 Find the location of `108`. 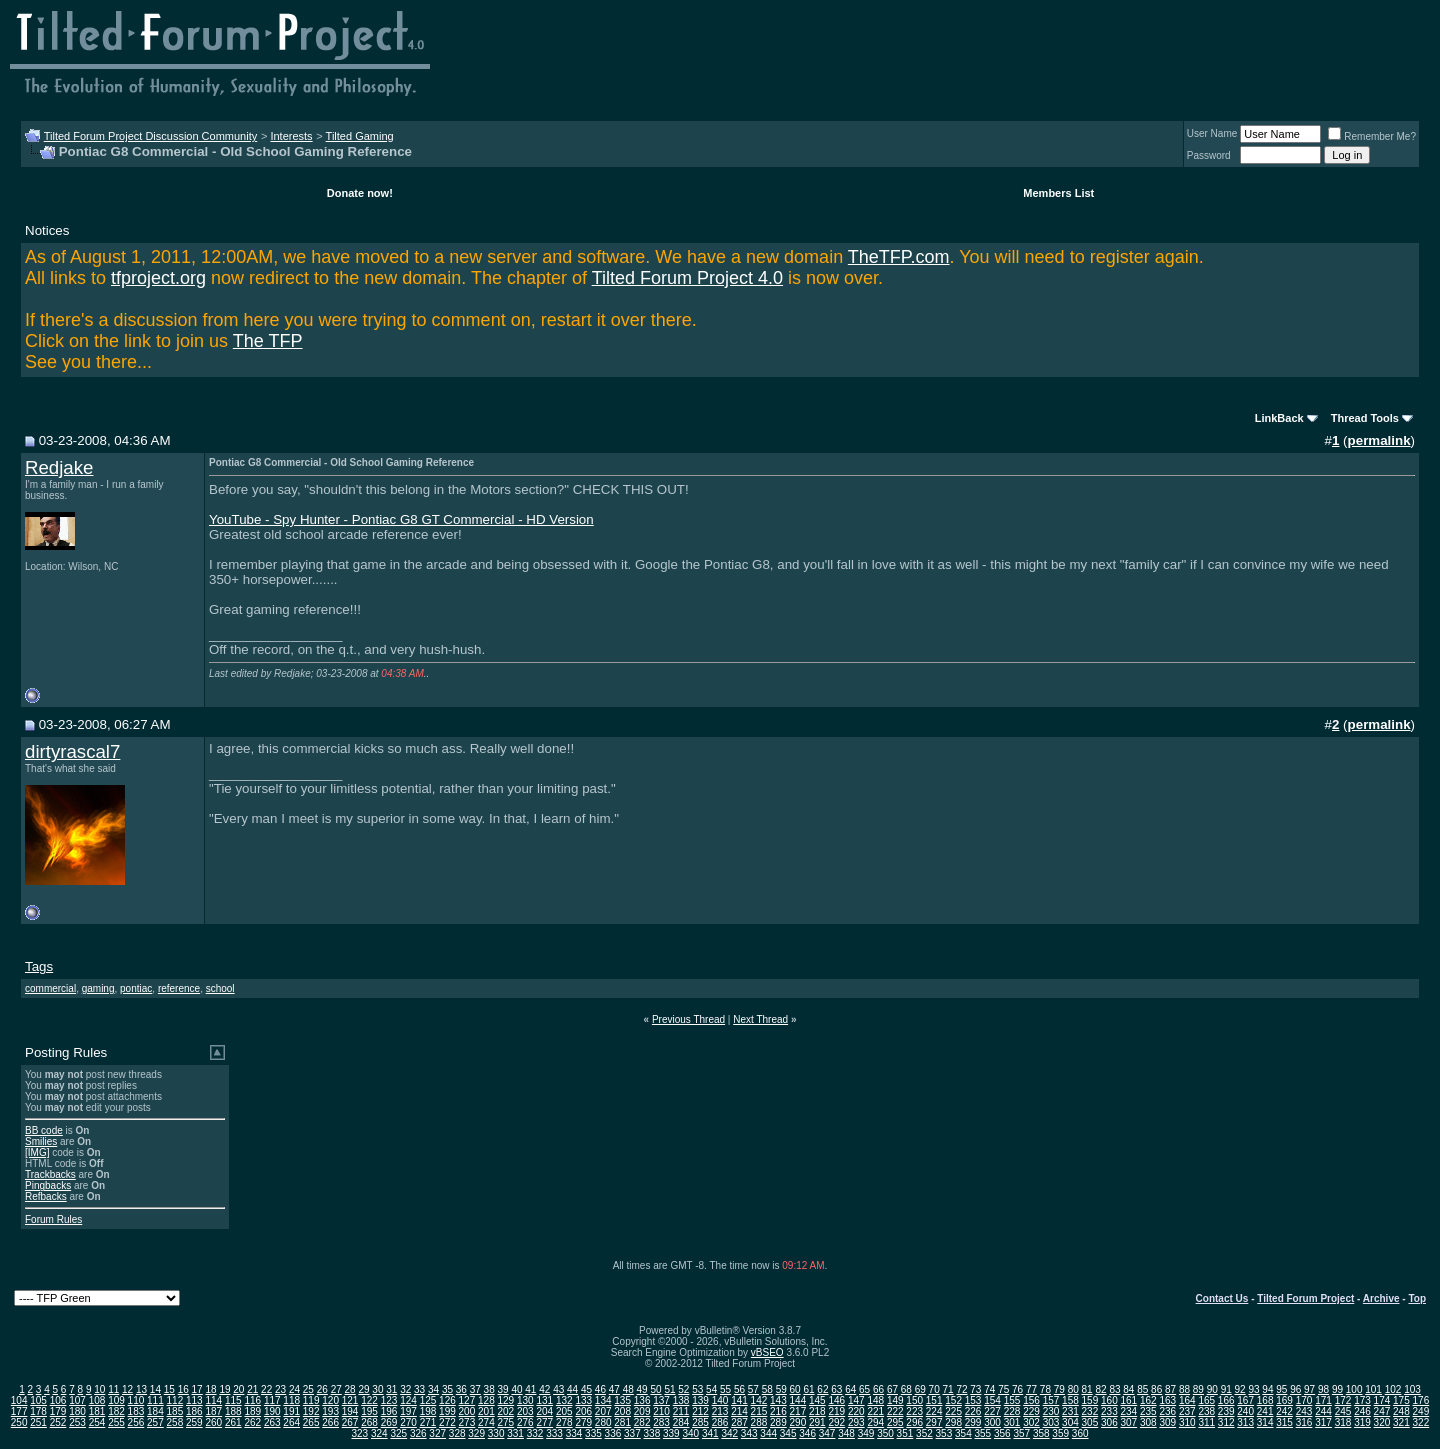

108 is located at coordinates (97, 1400).